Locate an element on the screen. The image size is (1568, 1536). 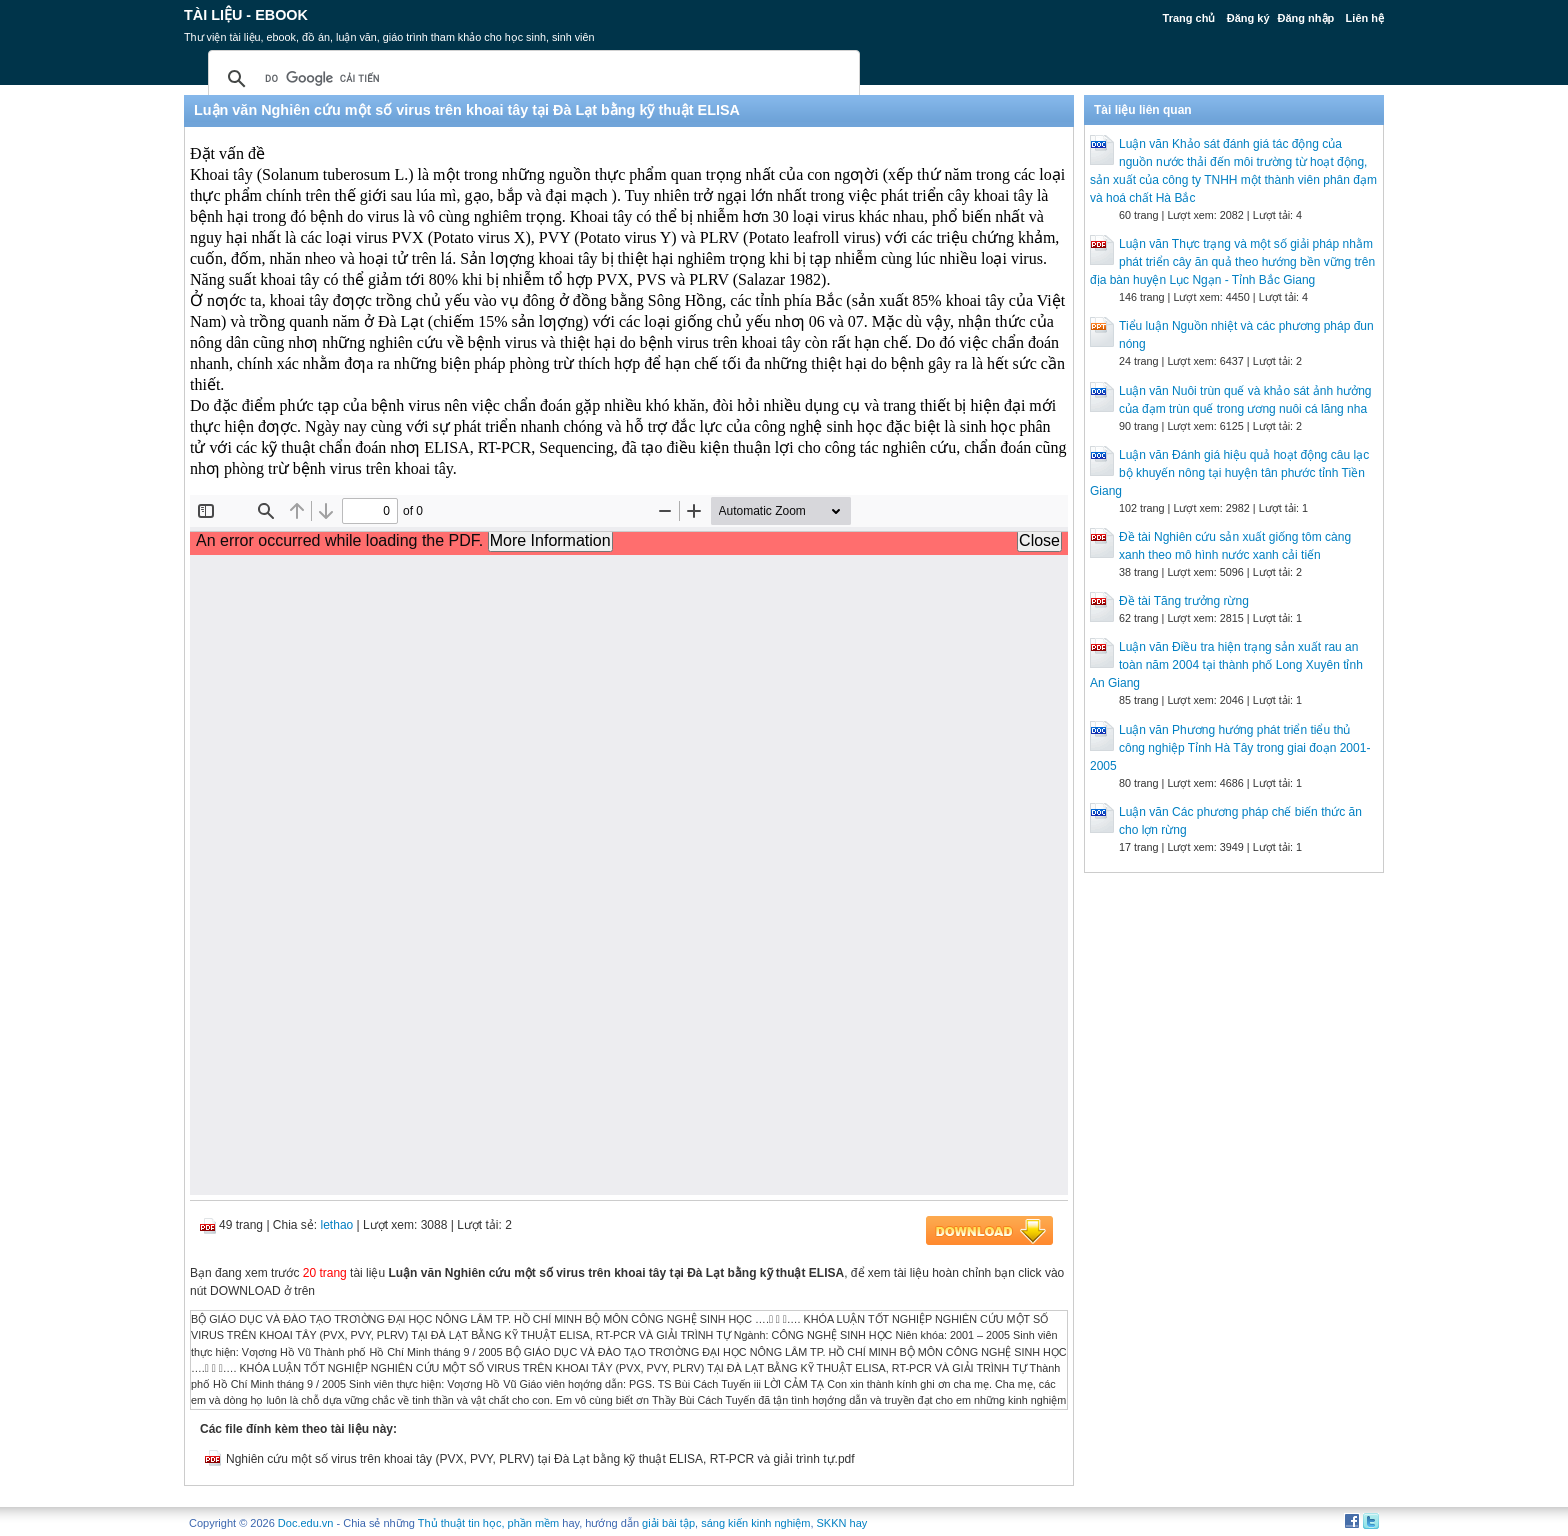
sáng kiến kinh nghiệm is located at coordinates (755, 1523).